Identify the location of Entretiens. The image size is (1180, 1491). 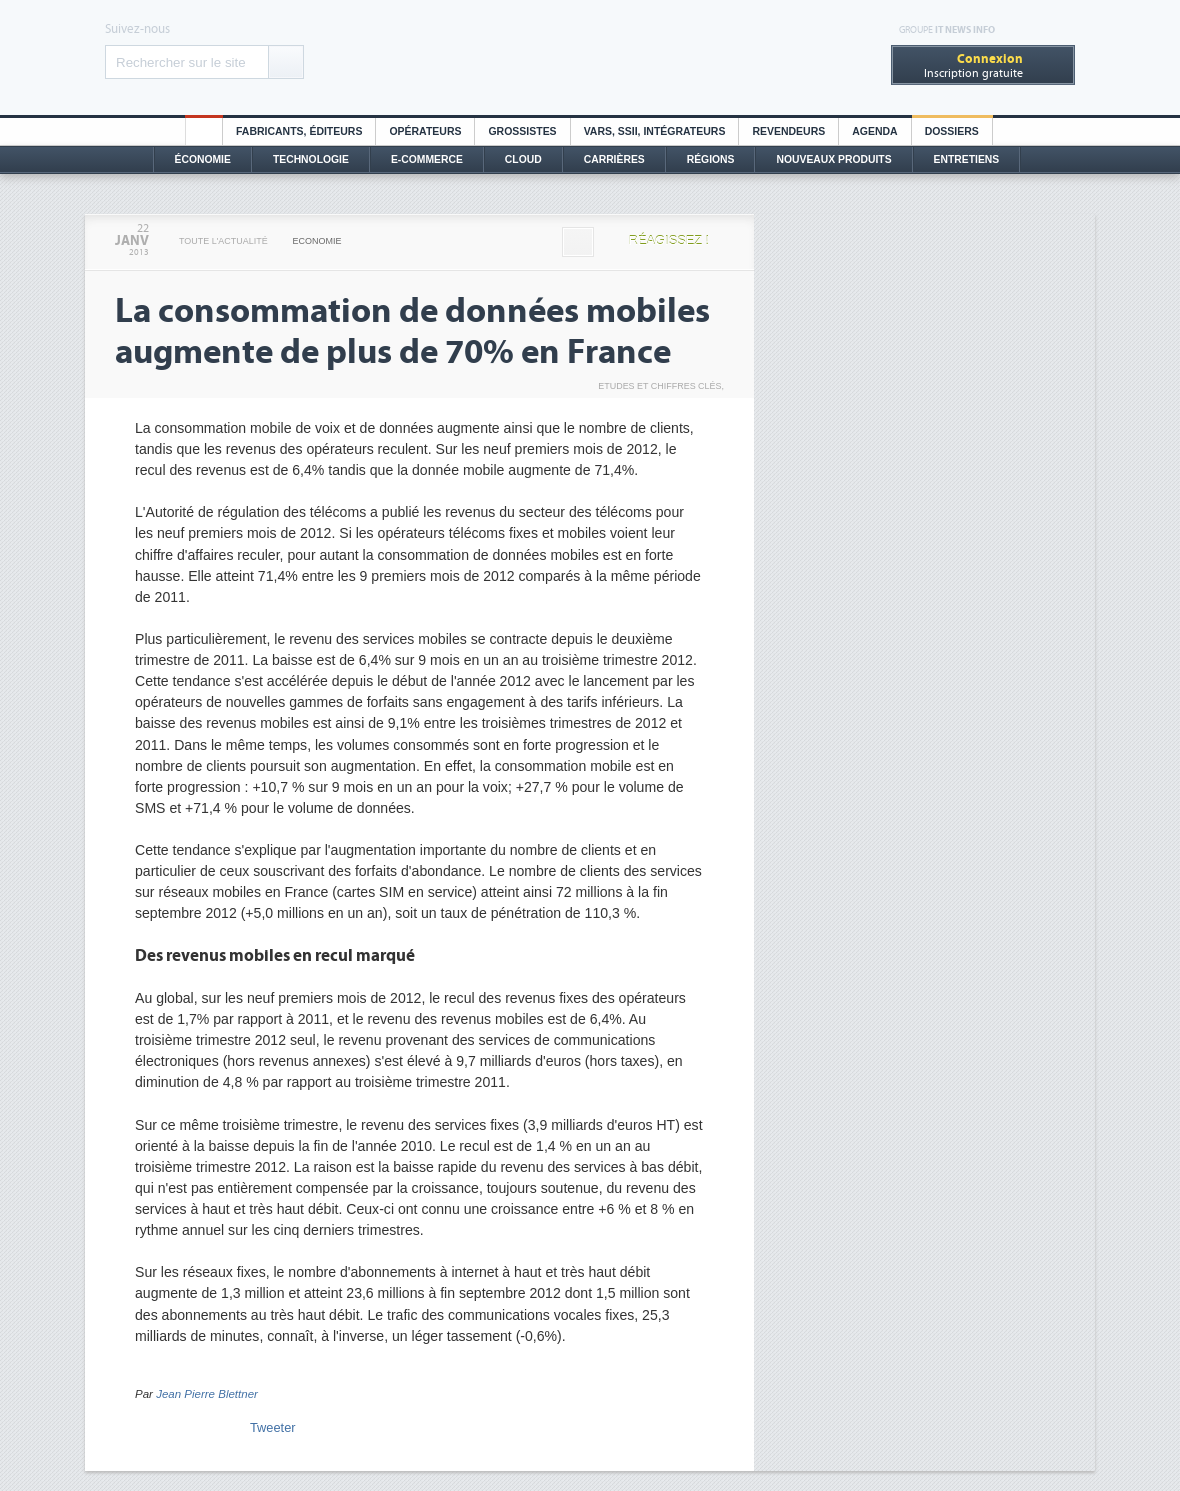
(967, 159).